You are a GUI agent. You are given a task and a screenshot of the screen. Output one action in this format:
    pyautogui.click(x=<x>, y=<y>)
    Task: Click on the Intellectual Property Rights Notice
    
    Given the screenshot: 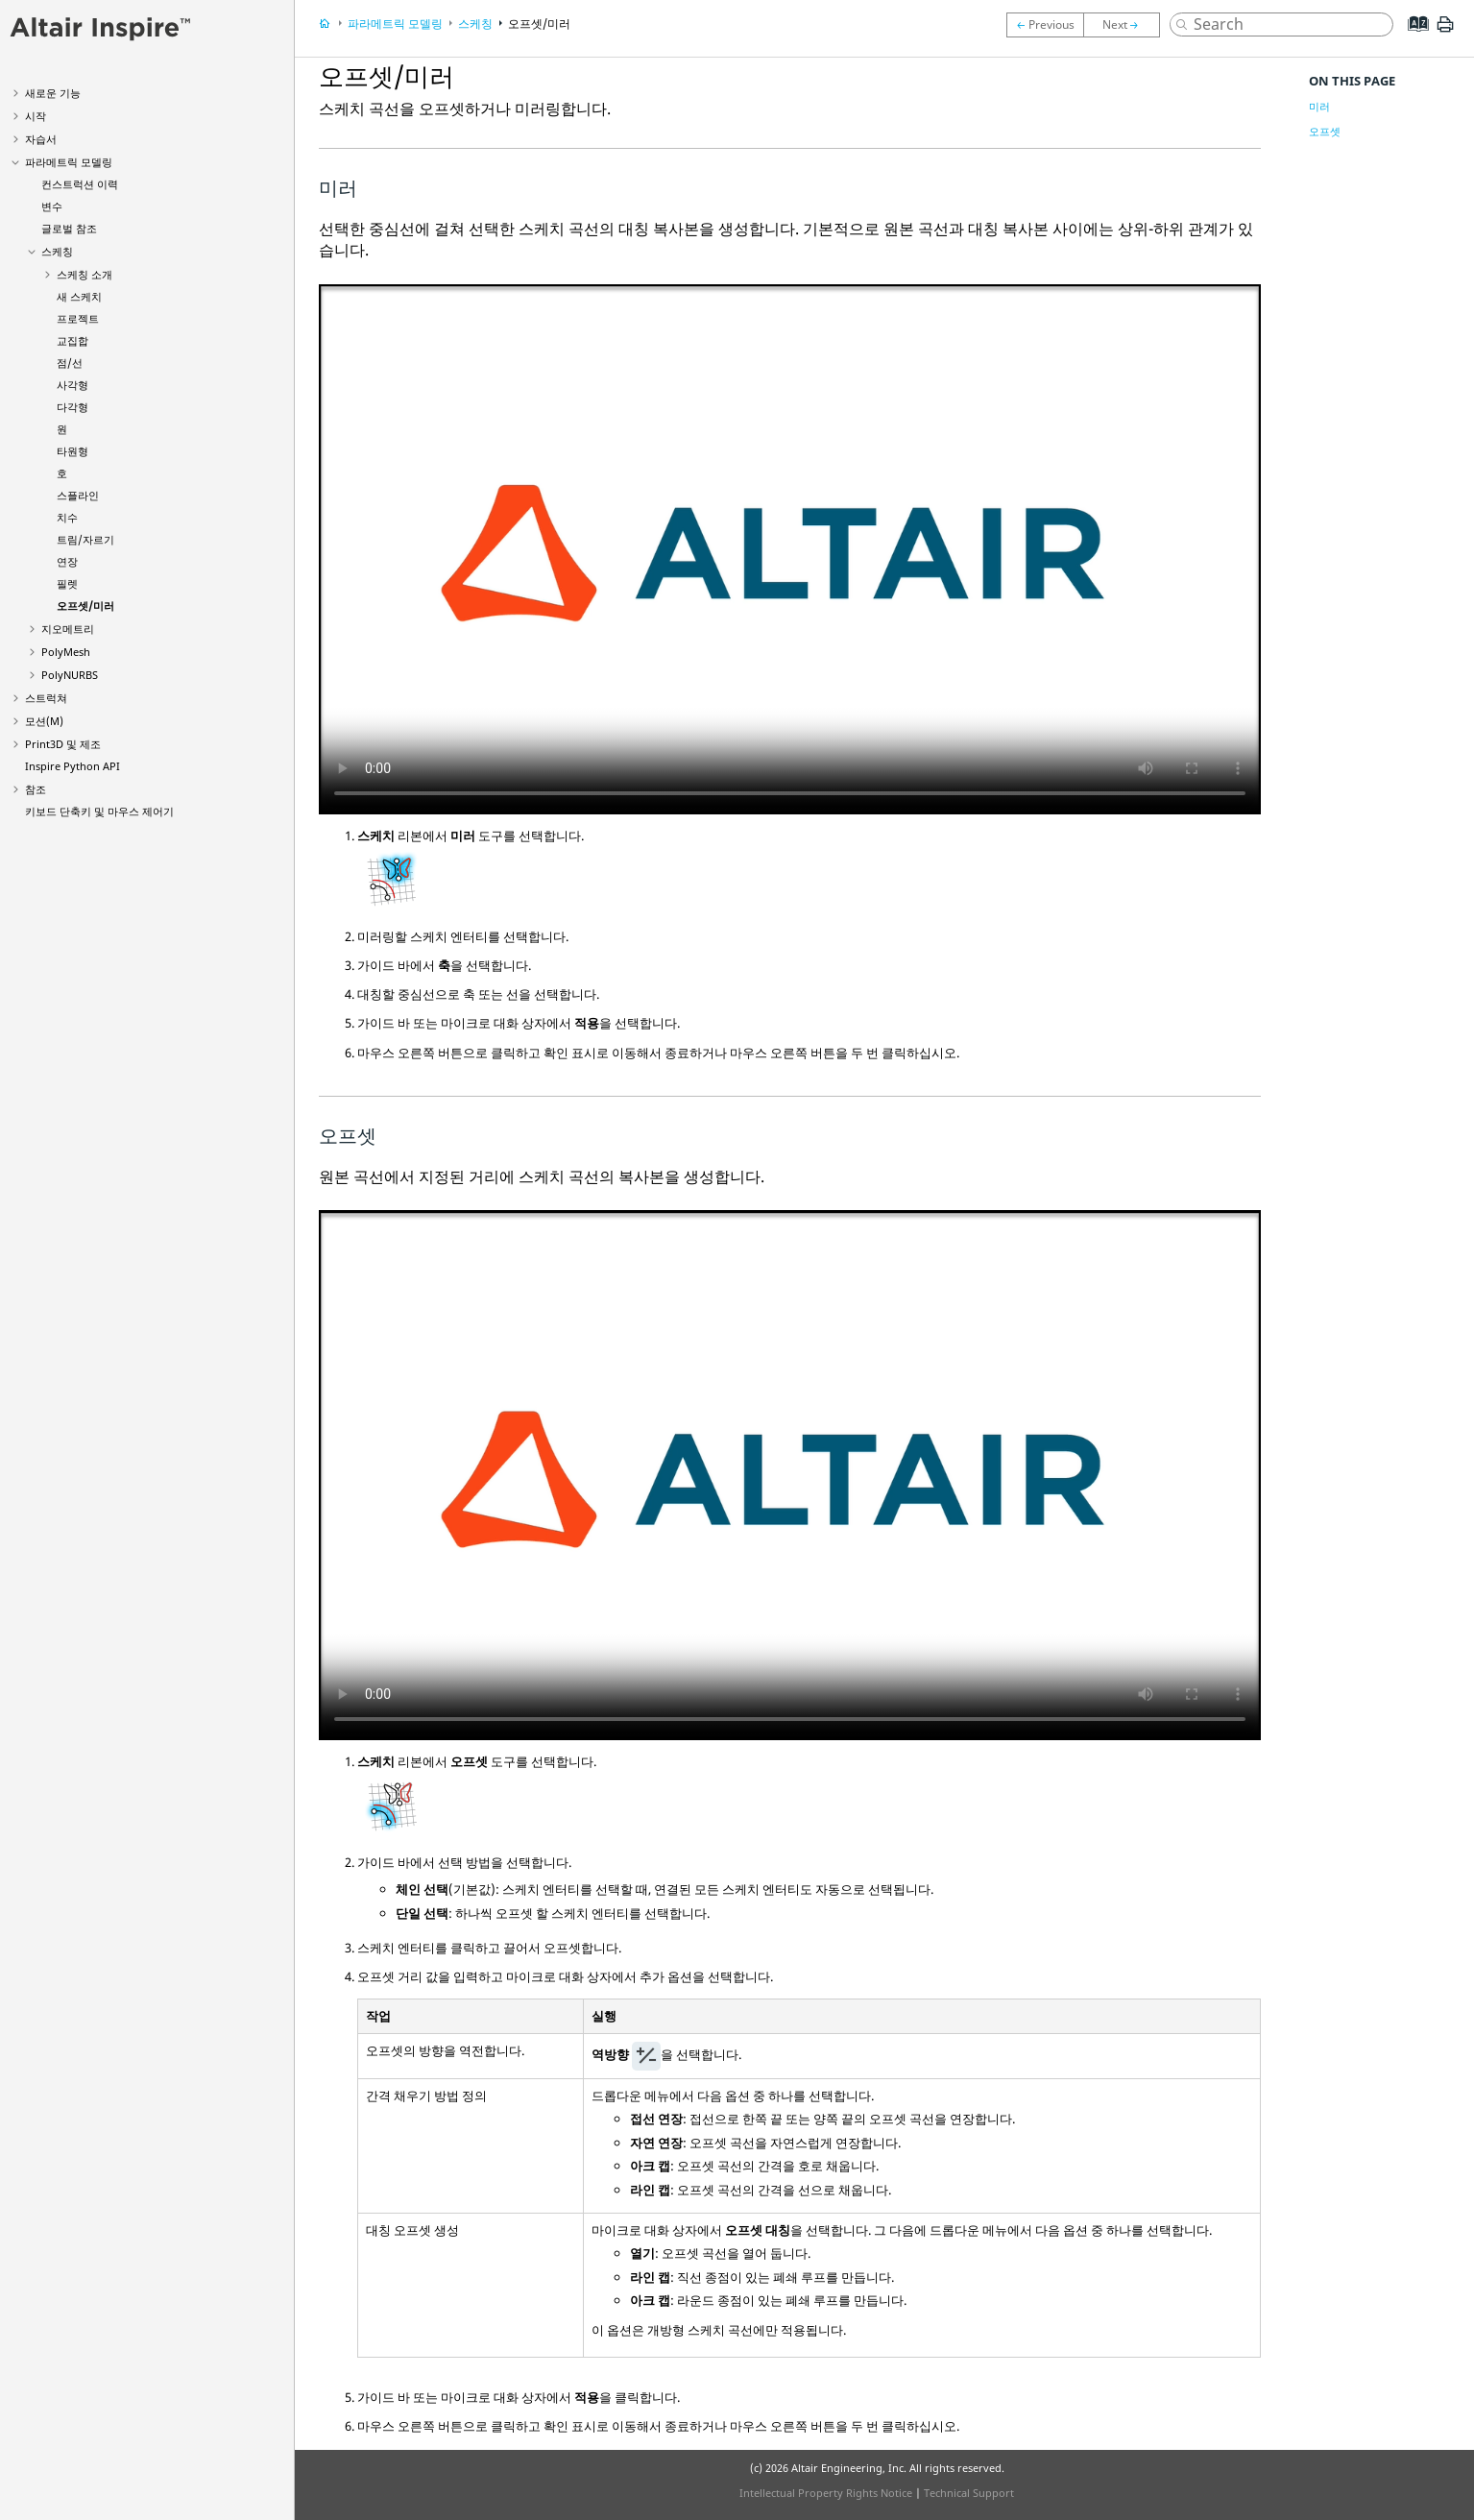 What is the action you would take?
    pyautogui.click(x=825, y=2492)
    